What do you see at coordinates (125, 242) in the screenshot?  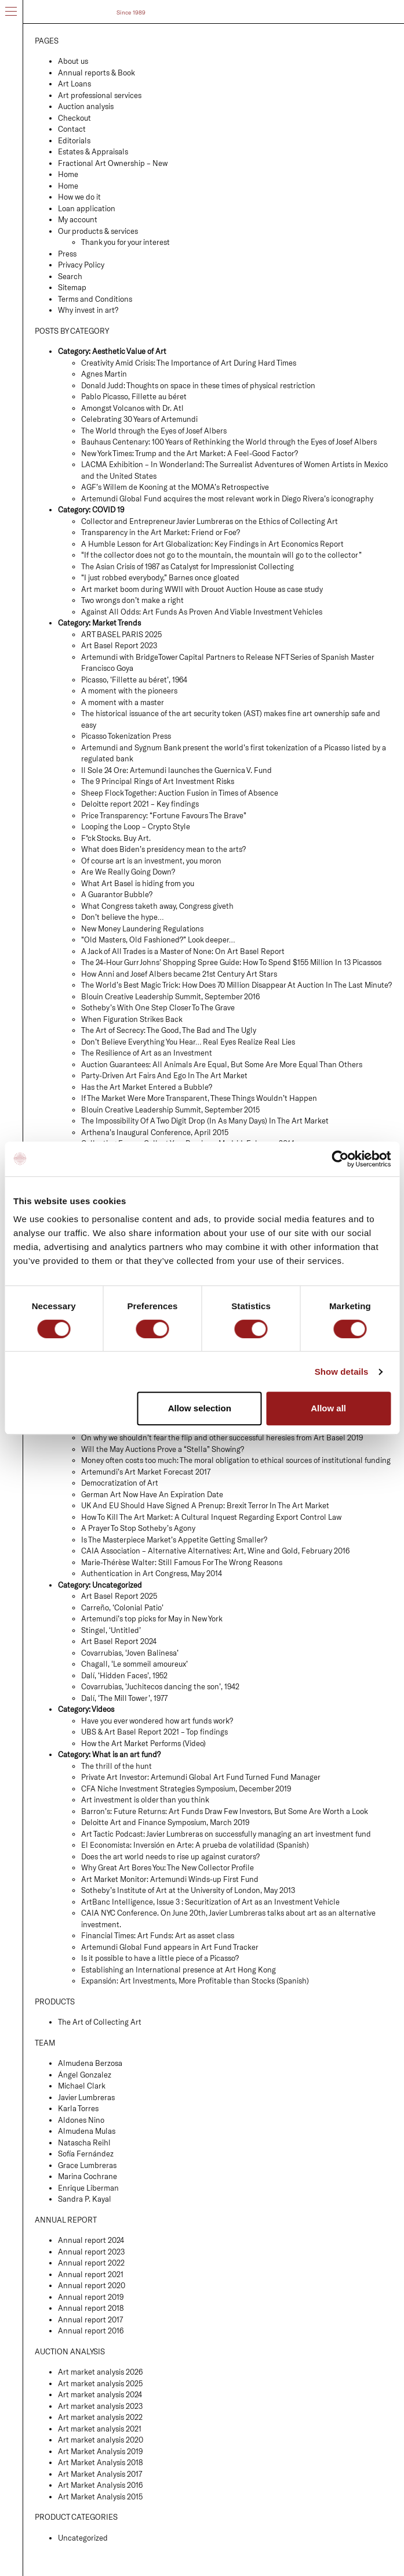 I see `Thank you for your interest` at bounding box center [125, 242].